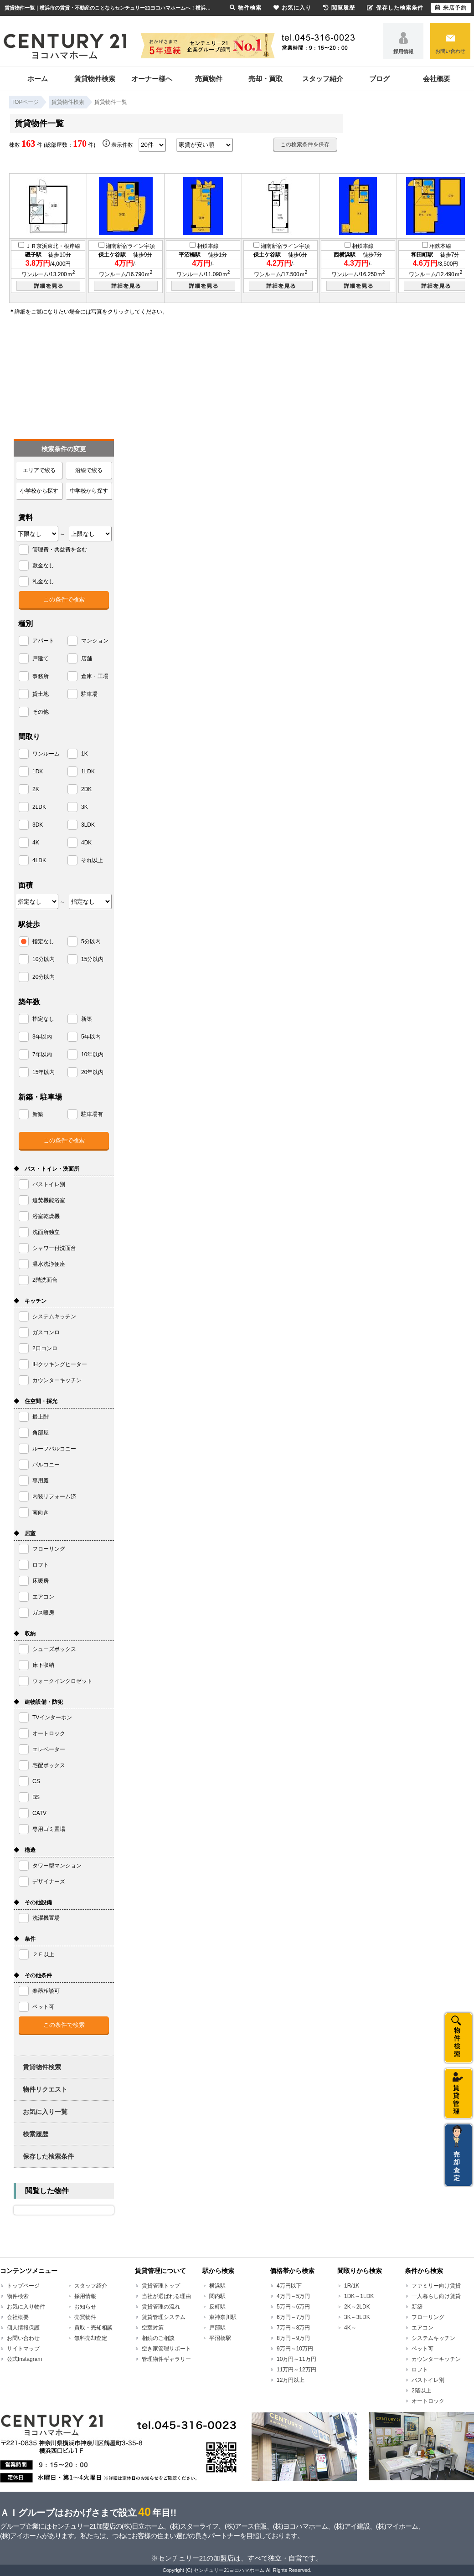  What do you see at coordinates (217, 2327) in the screenshot?
I see `戸部駅` at bounding box center [217, 2327].